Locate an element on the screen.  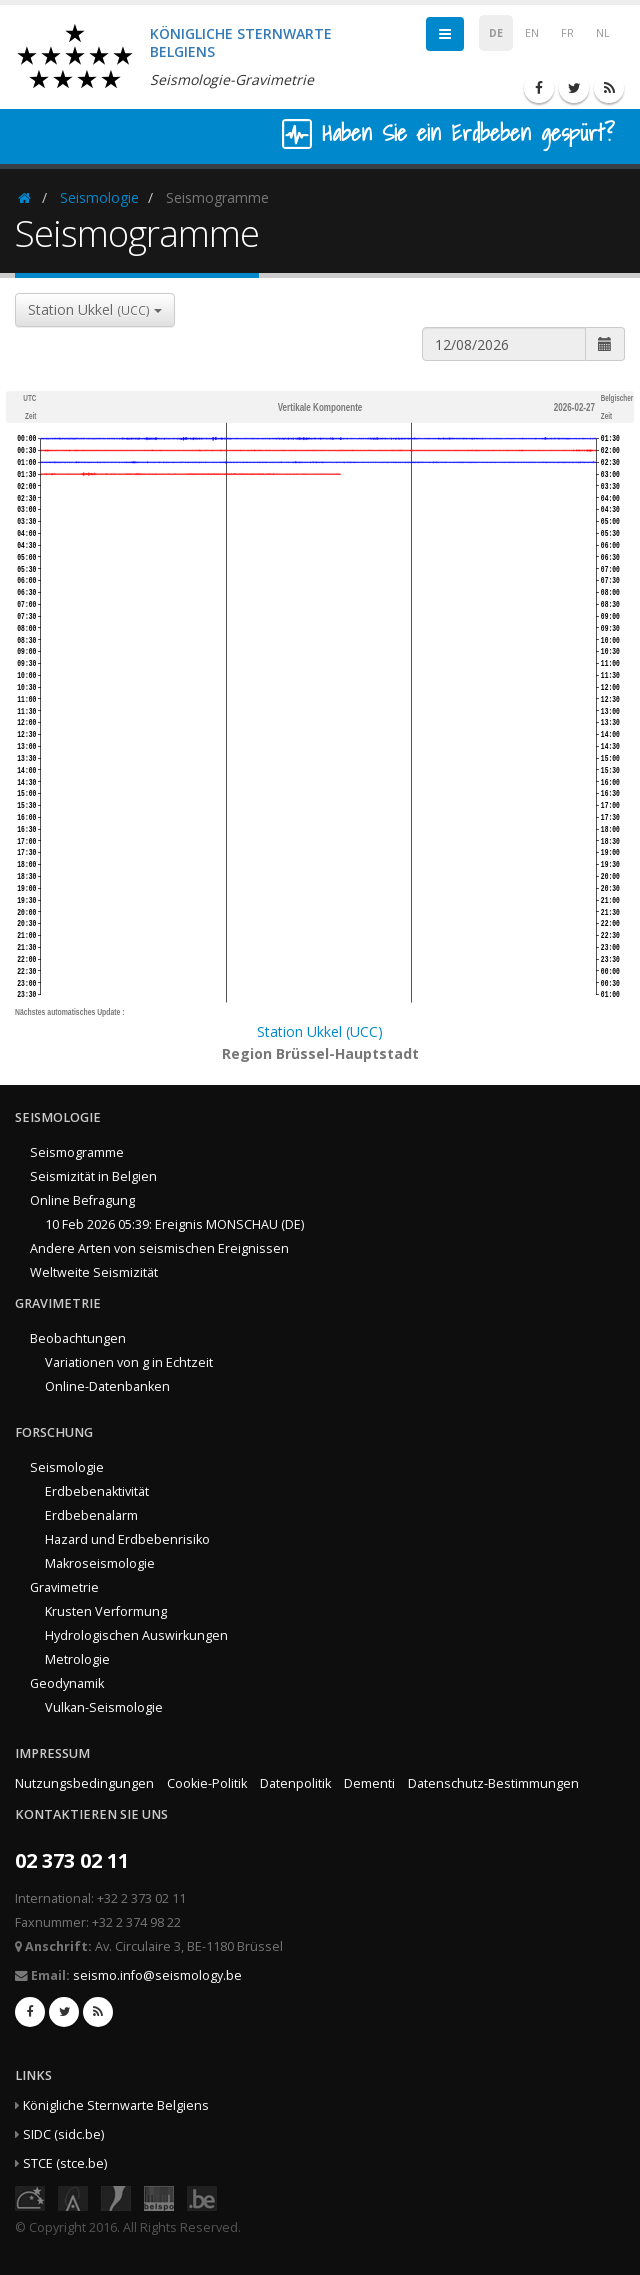
Seismologie is located at coordinates (99, 197).